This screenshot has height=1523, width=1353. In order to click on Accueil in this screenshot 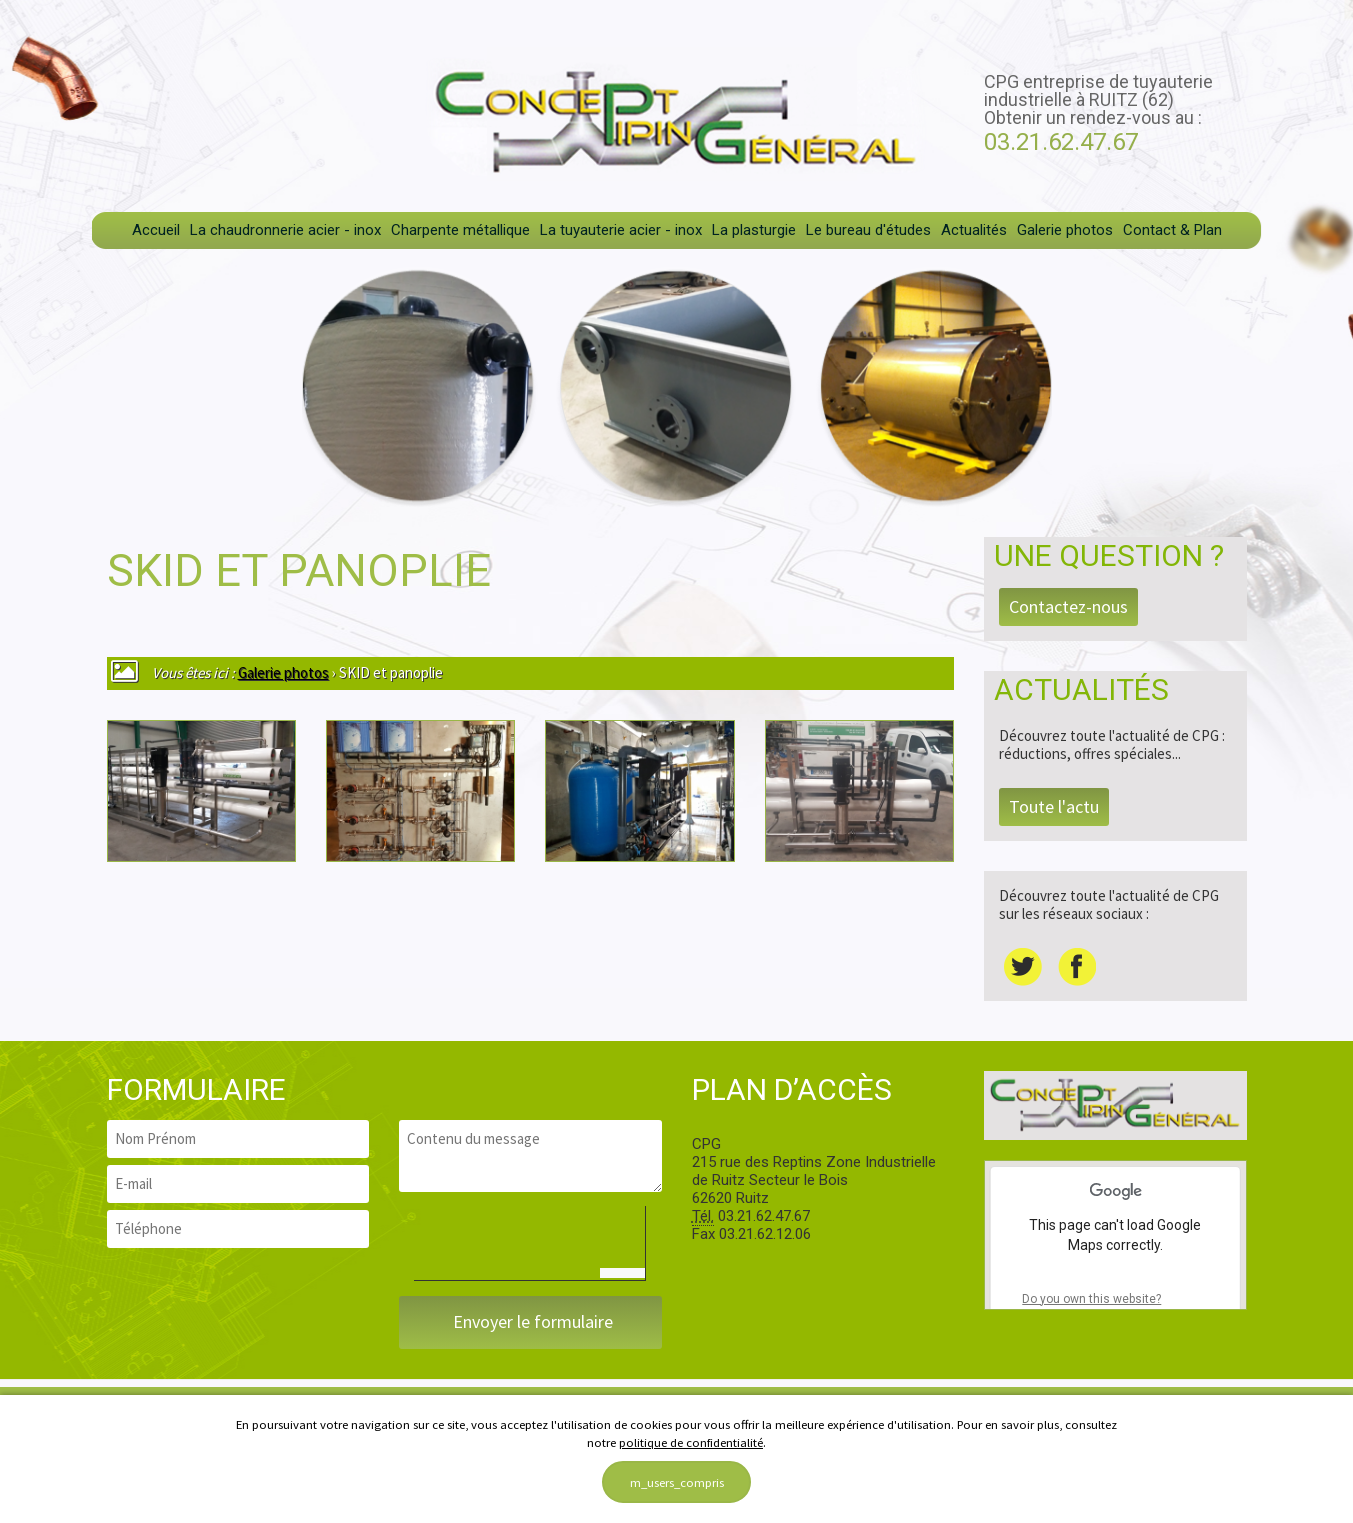, I will do `click(156, 230)`.